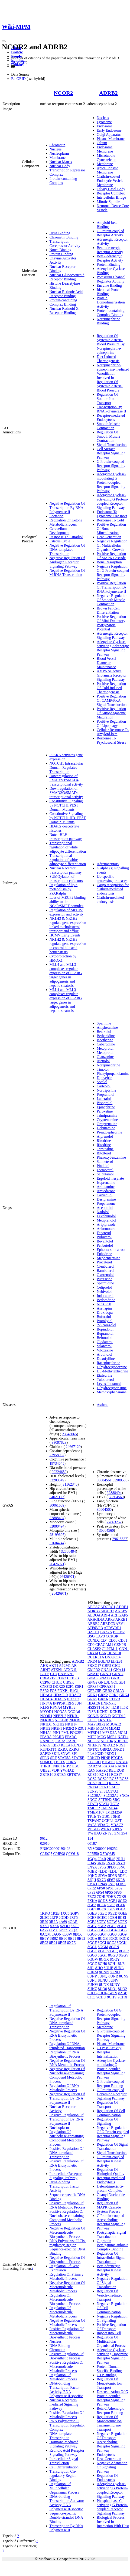 This screenshot has width=130, height=2576. What do you see at coordinates (105, 1241) in the screenshot?
I see `Bevantolol` at bounding box center [105, 1241].